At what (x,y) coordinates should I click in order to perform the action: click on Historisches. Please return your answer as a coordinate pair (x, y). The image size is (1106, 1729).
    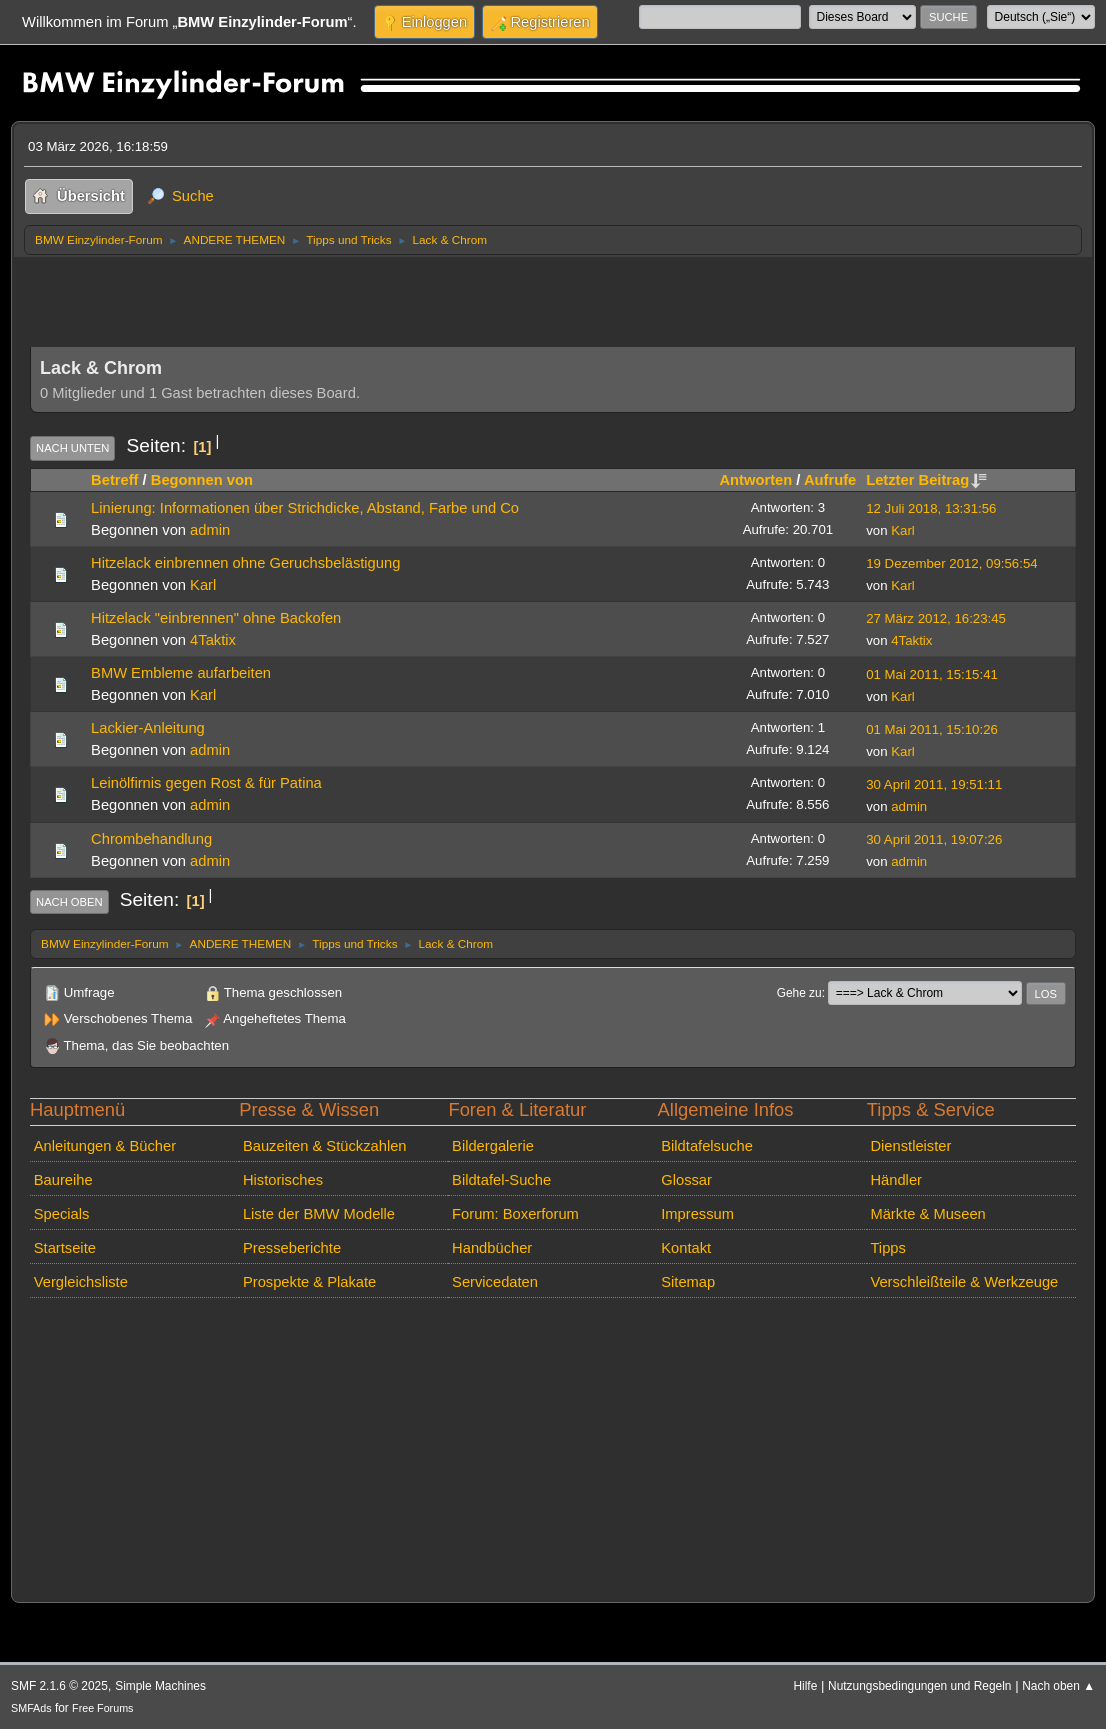
    Looking at the image, I should click on (283, 1180).